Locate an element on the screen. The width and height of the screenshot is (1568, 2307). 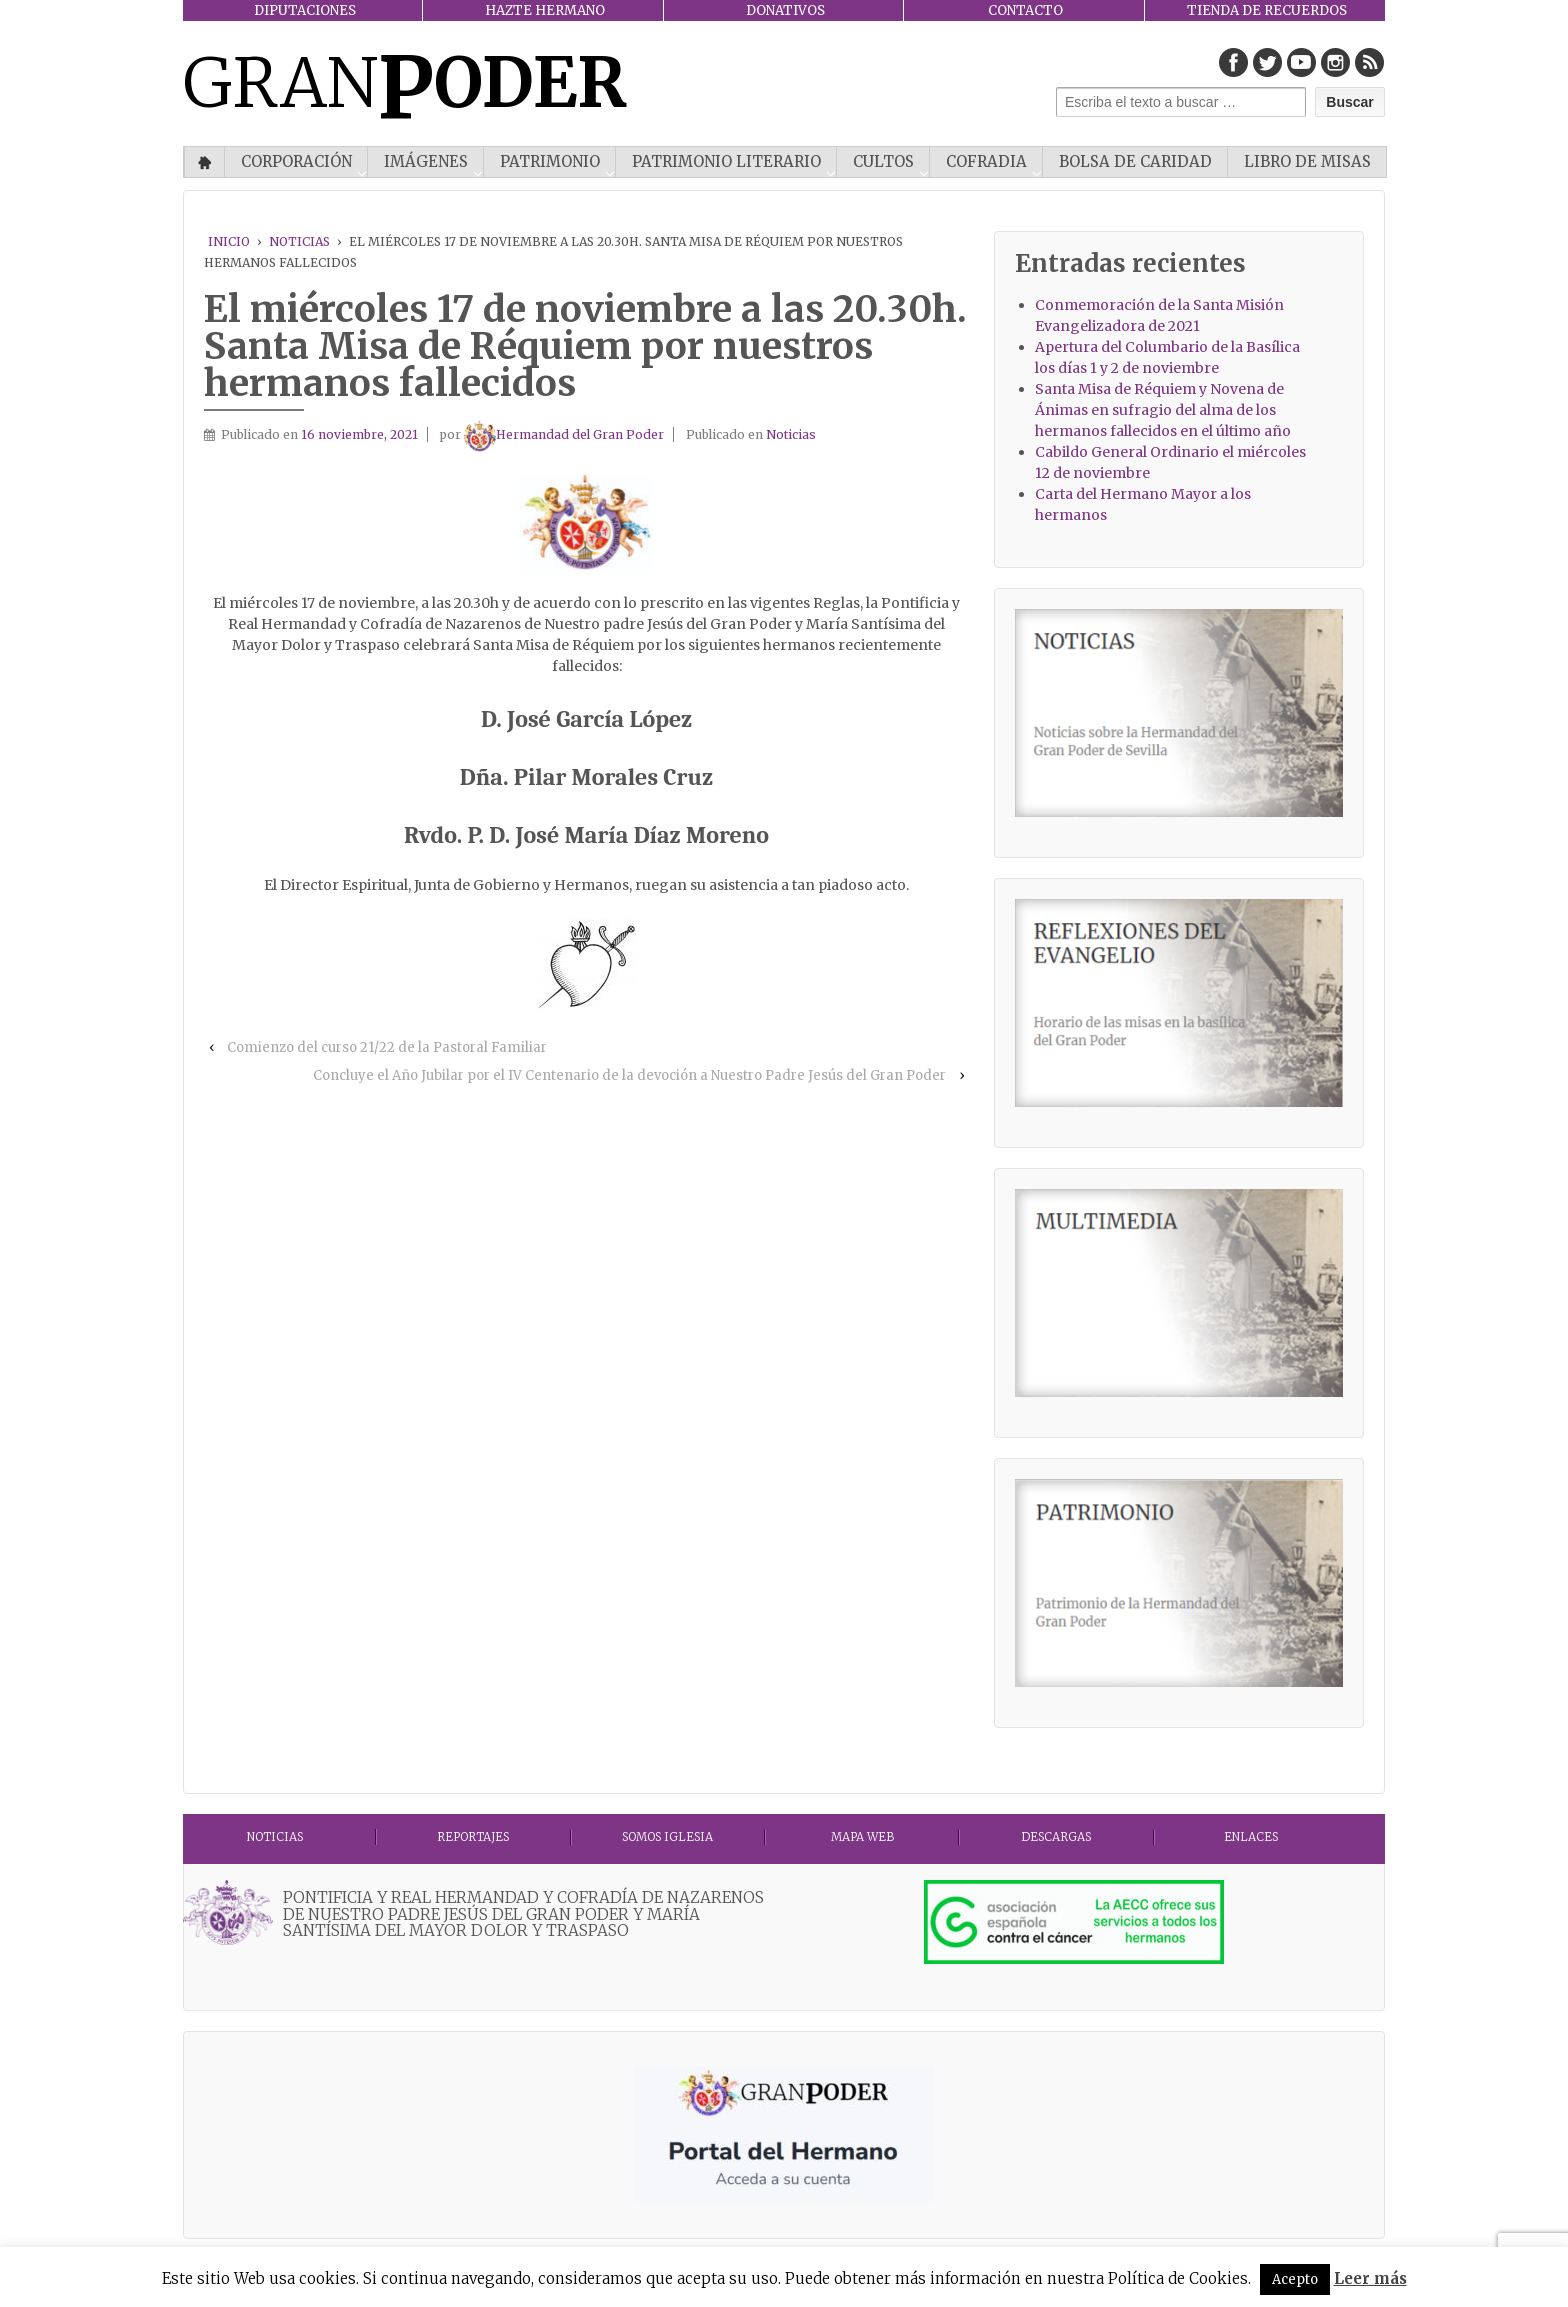
DONATIVOS is located at coordinates (785, 10).